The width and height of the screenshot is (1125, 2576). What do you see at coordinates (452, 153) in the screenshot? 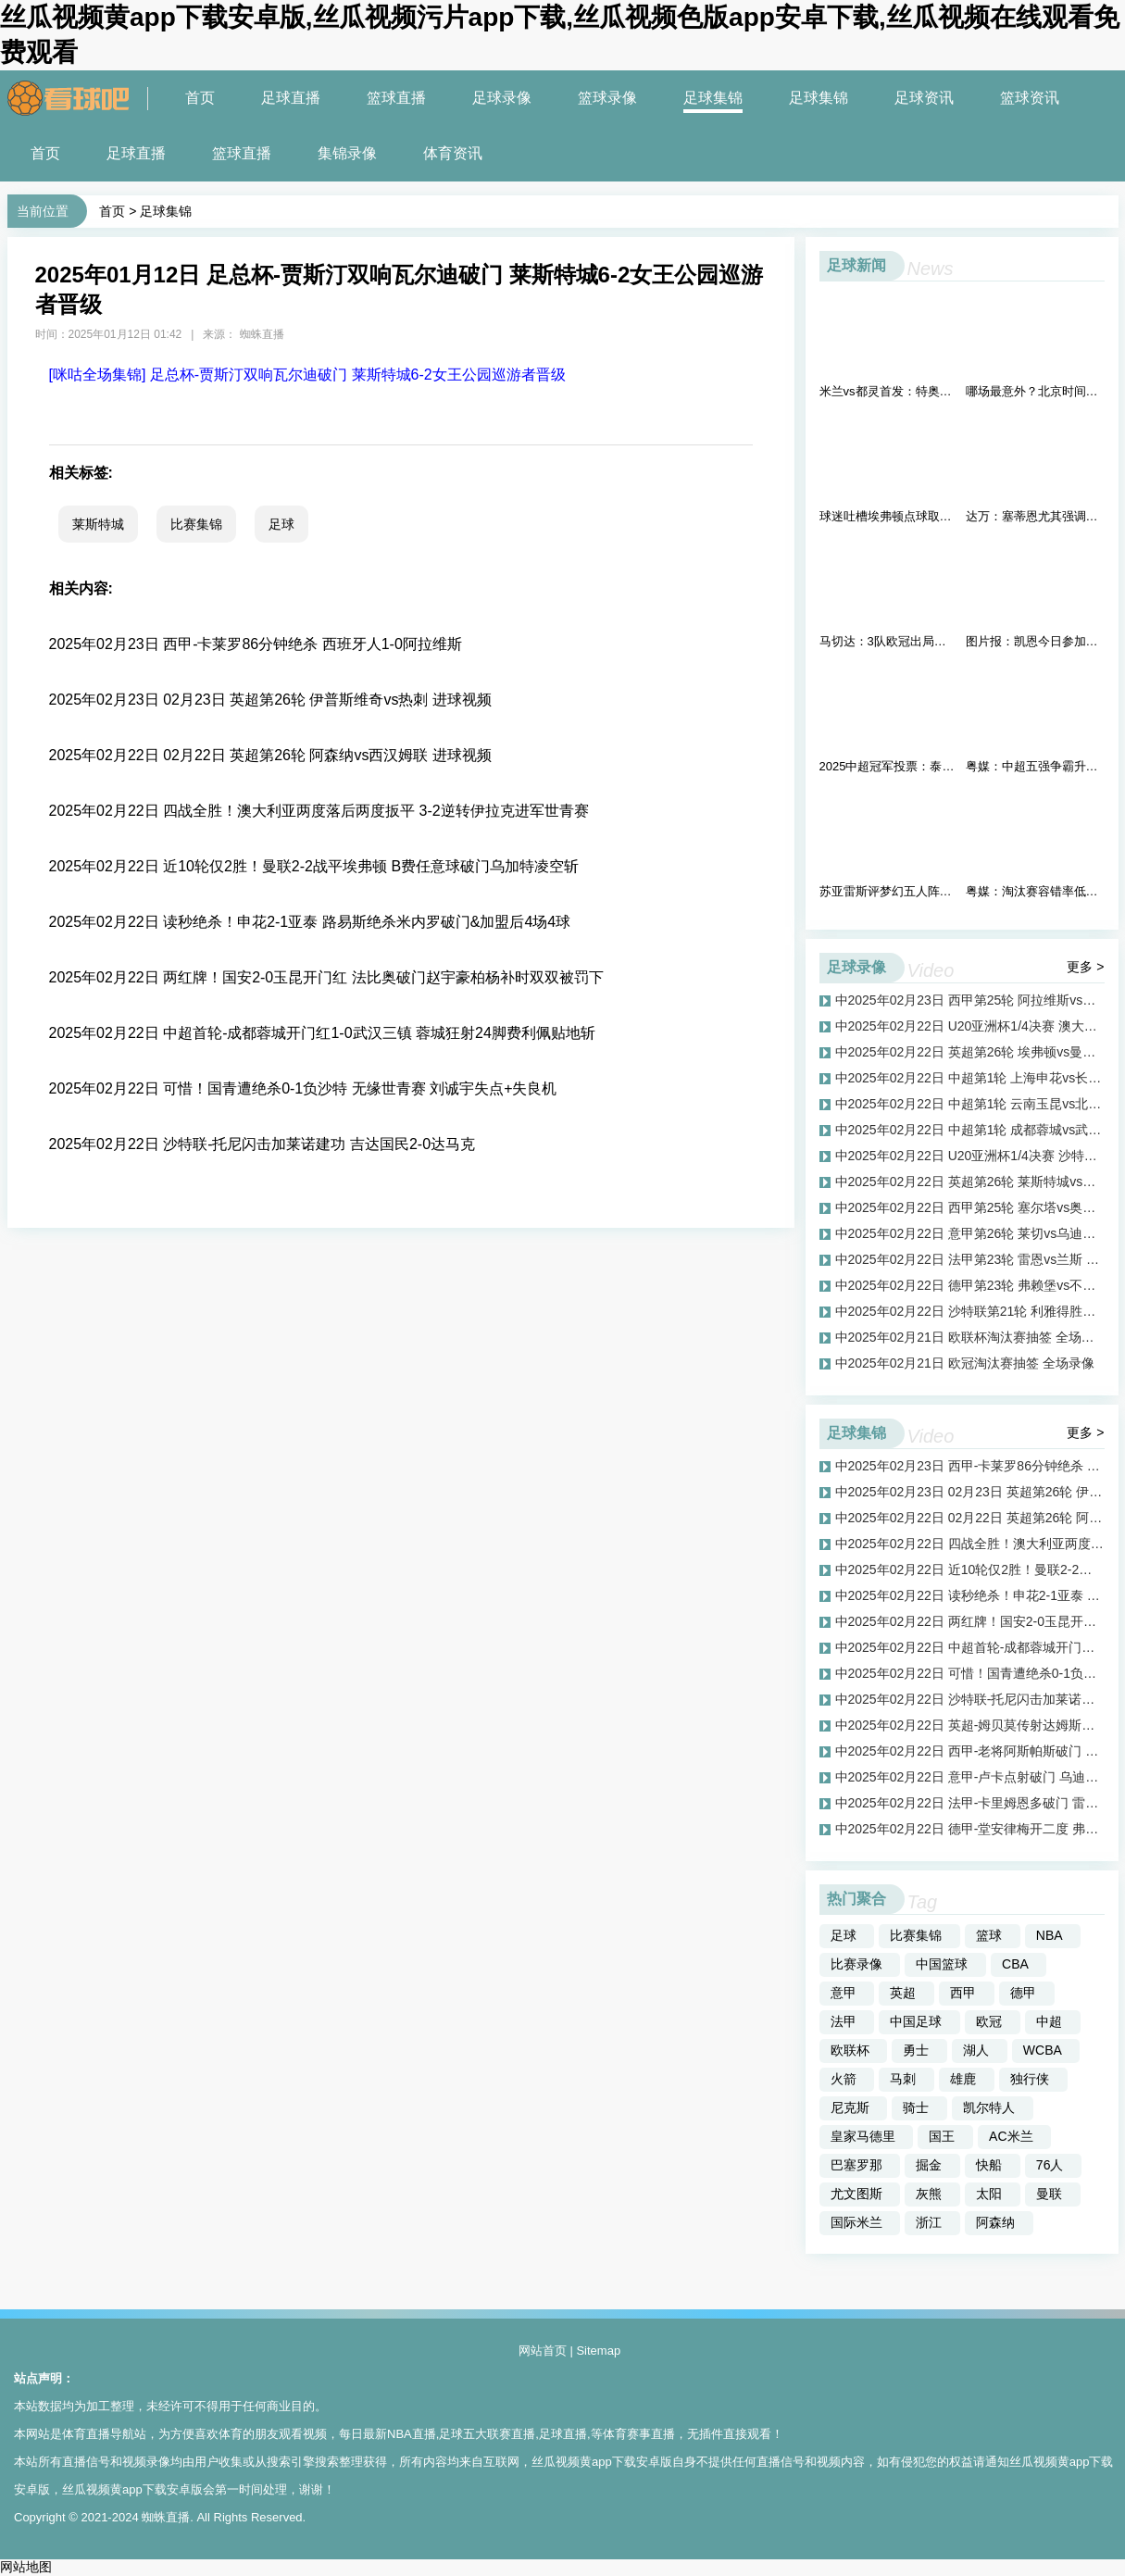
I see `体育资讯` at bounding box center [452, 153].